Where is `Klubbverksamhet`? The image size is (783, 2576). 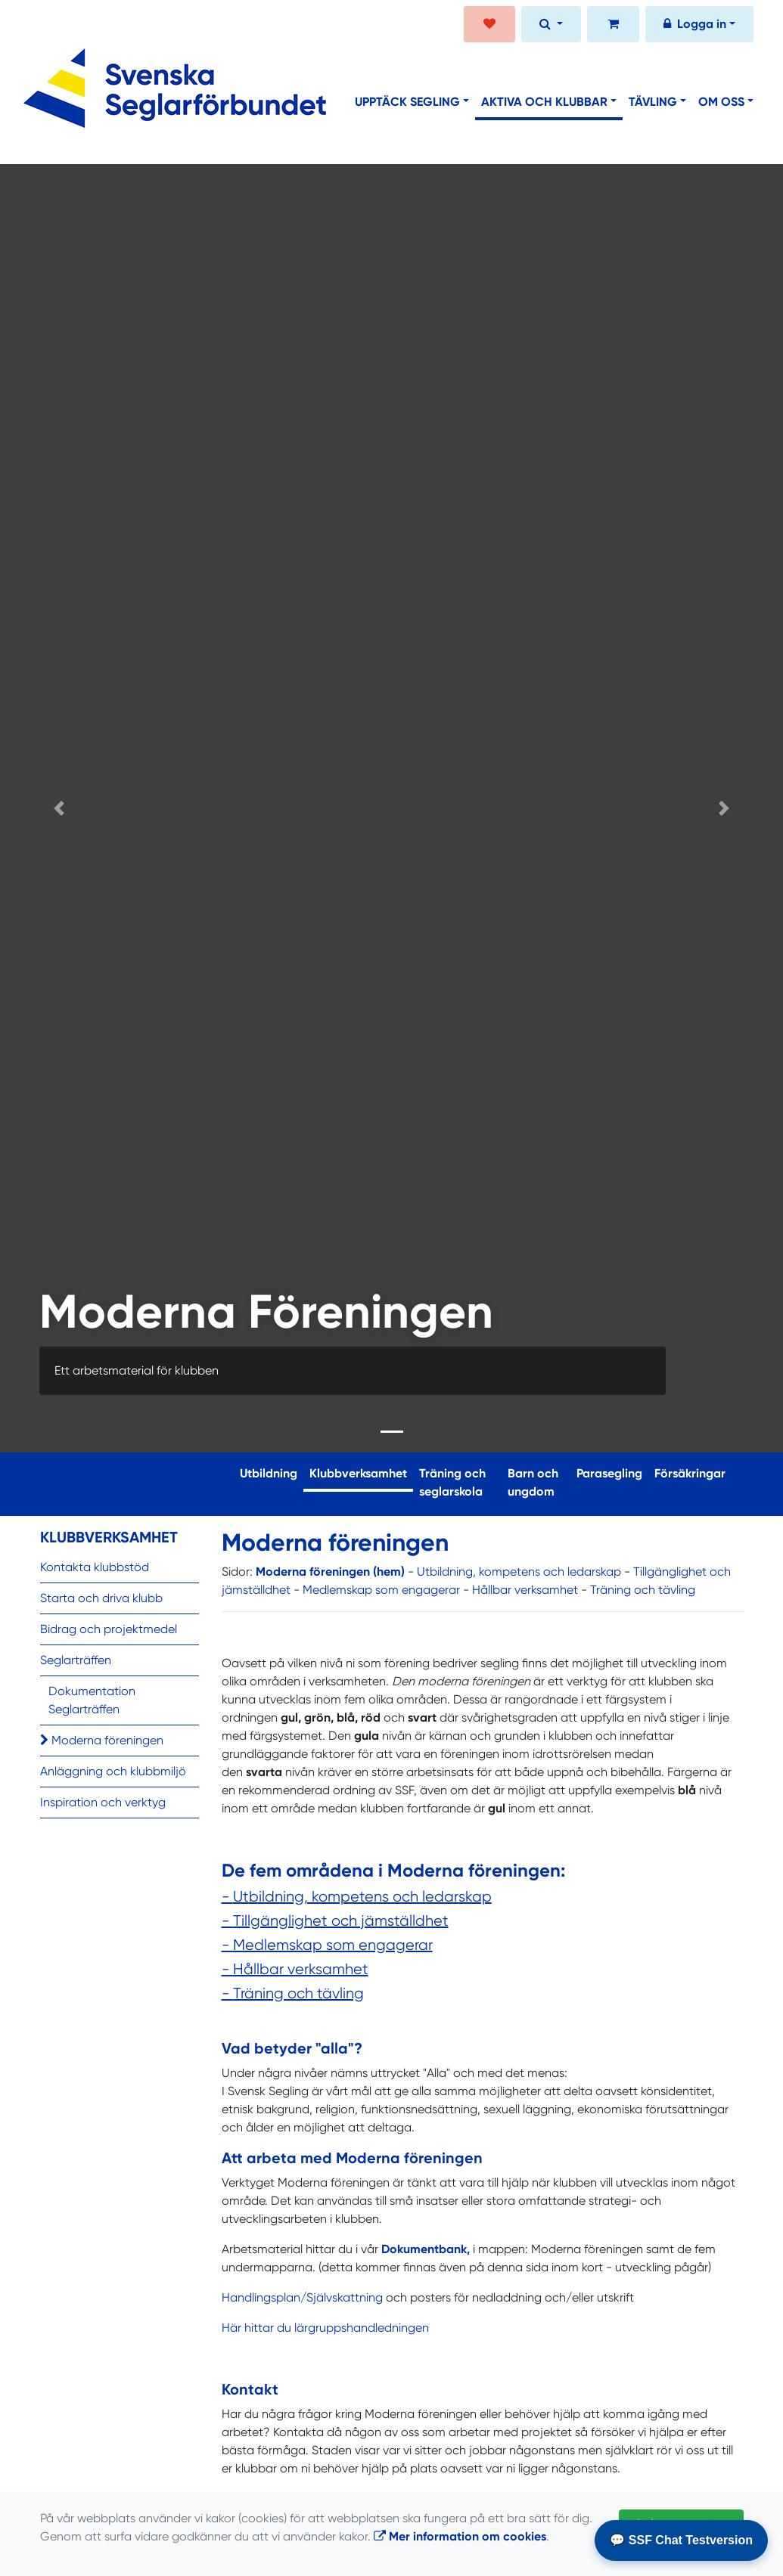 Klubbverksamhet is located at coordinates (361, 1472).